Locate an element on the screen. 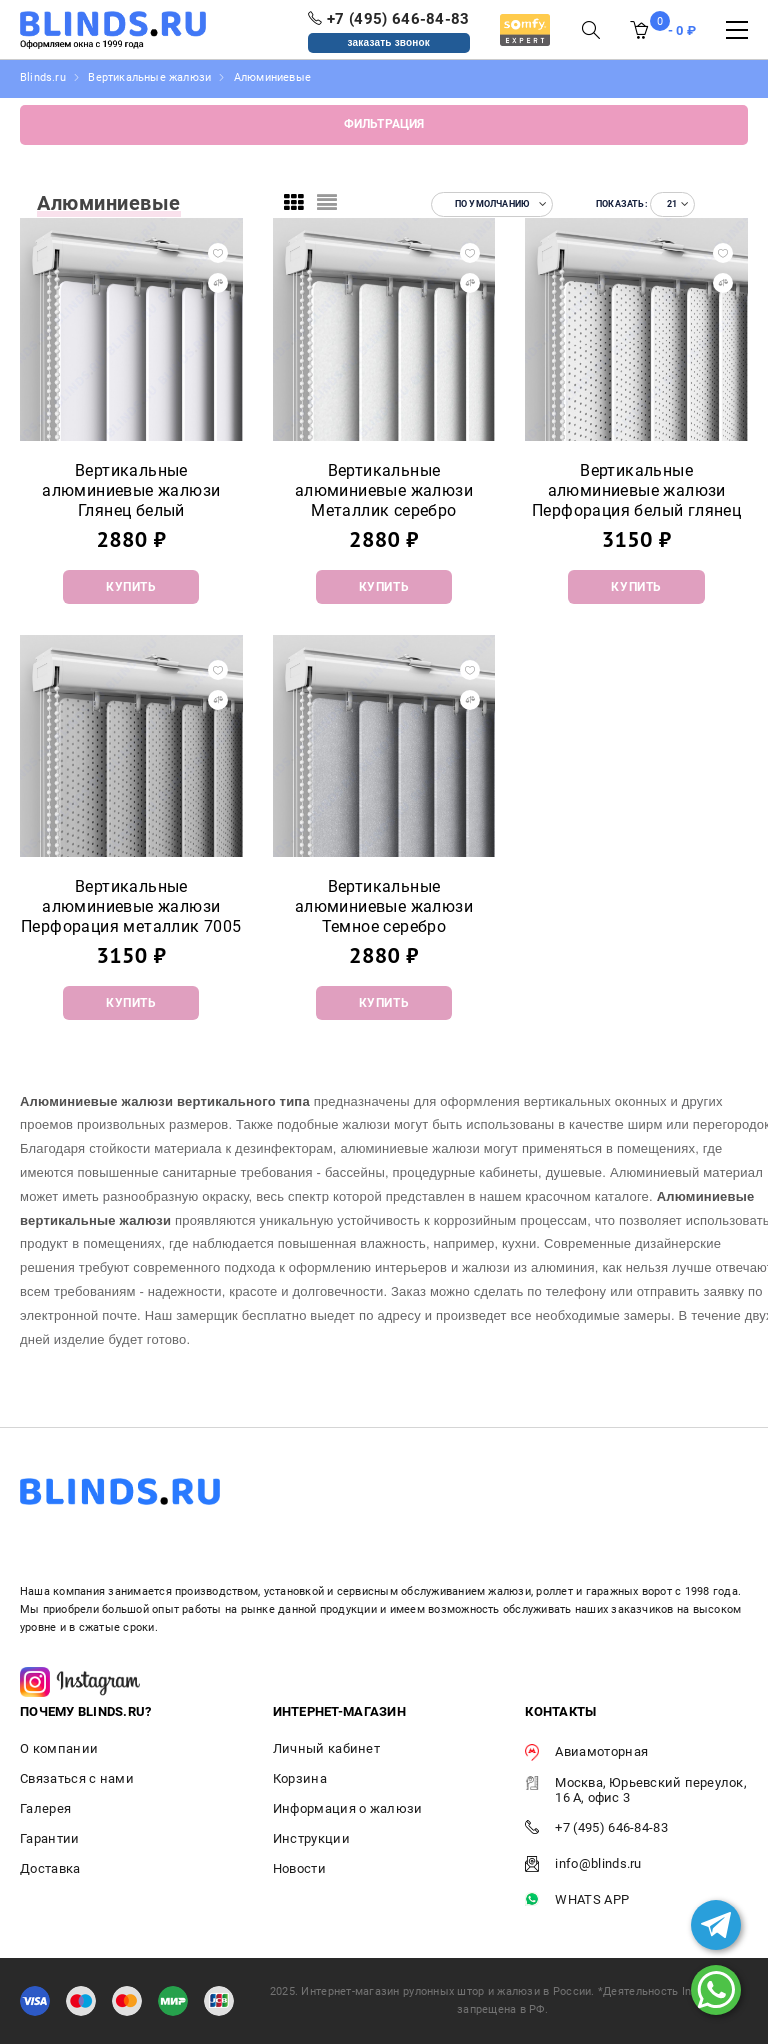 The height and width of the screenshot is (2044, 768). Вертикальные алюминиевые жалюзи Глянец белый is located at coordinates (131, 490).